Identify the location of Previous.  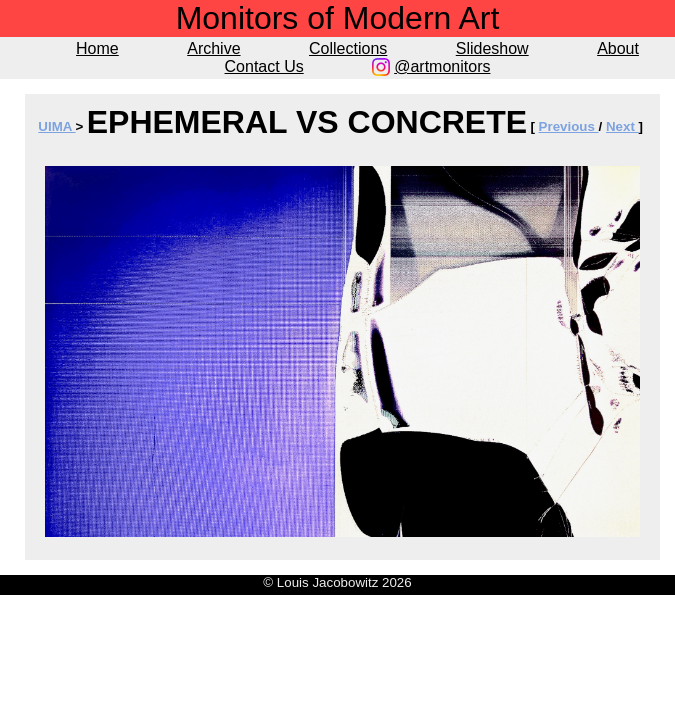
(569, 126).